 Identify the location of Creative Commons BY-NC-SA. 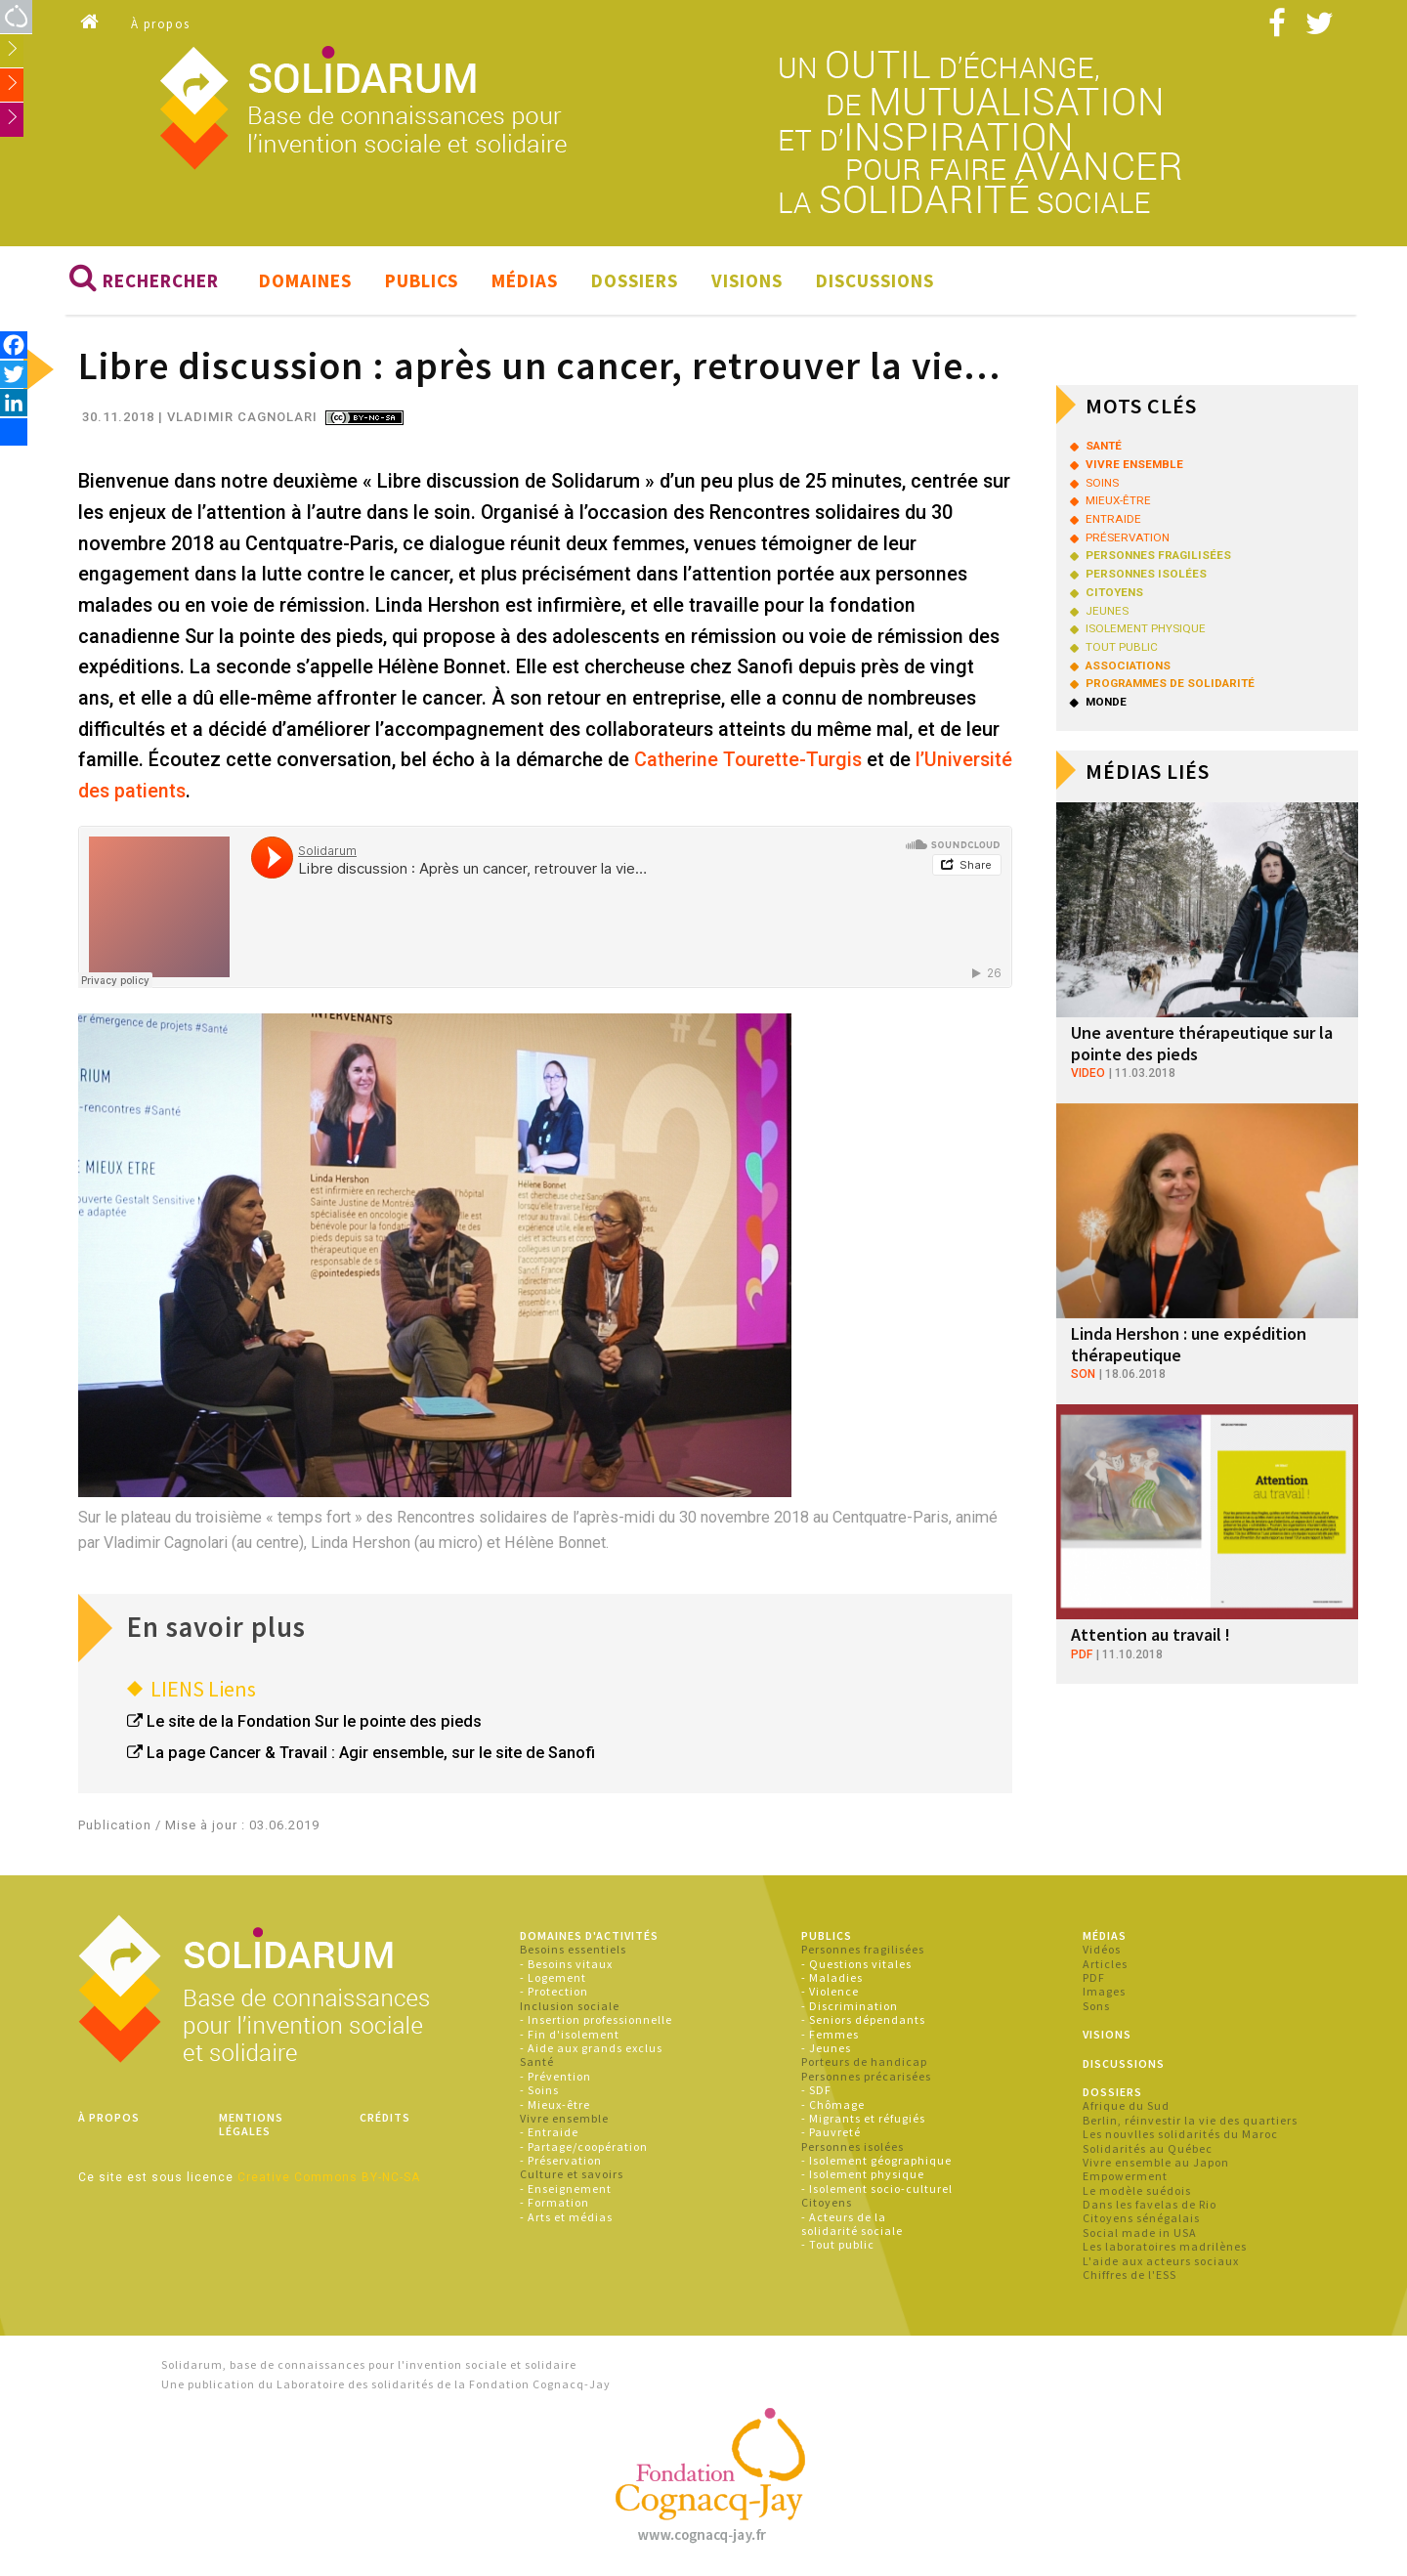
(328, 2177).